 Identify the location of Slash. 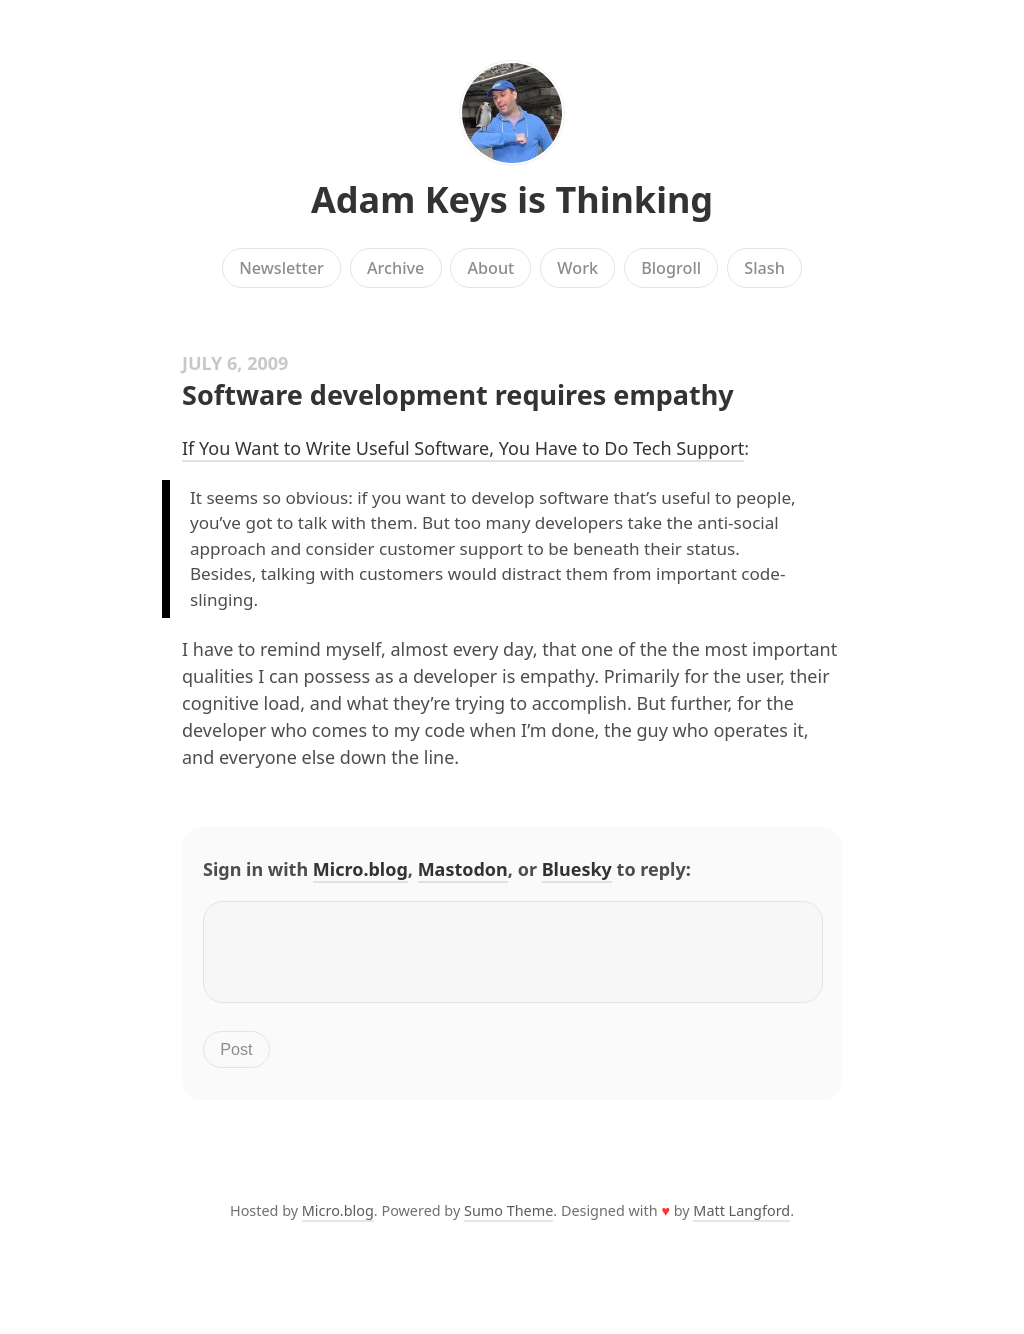
(764, 268).